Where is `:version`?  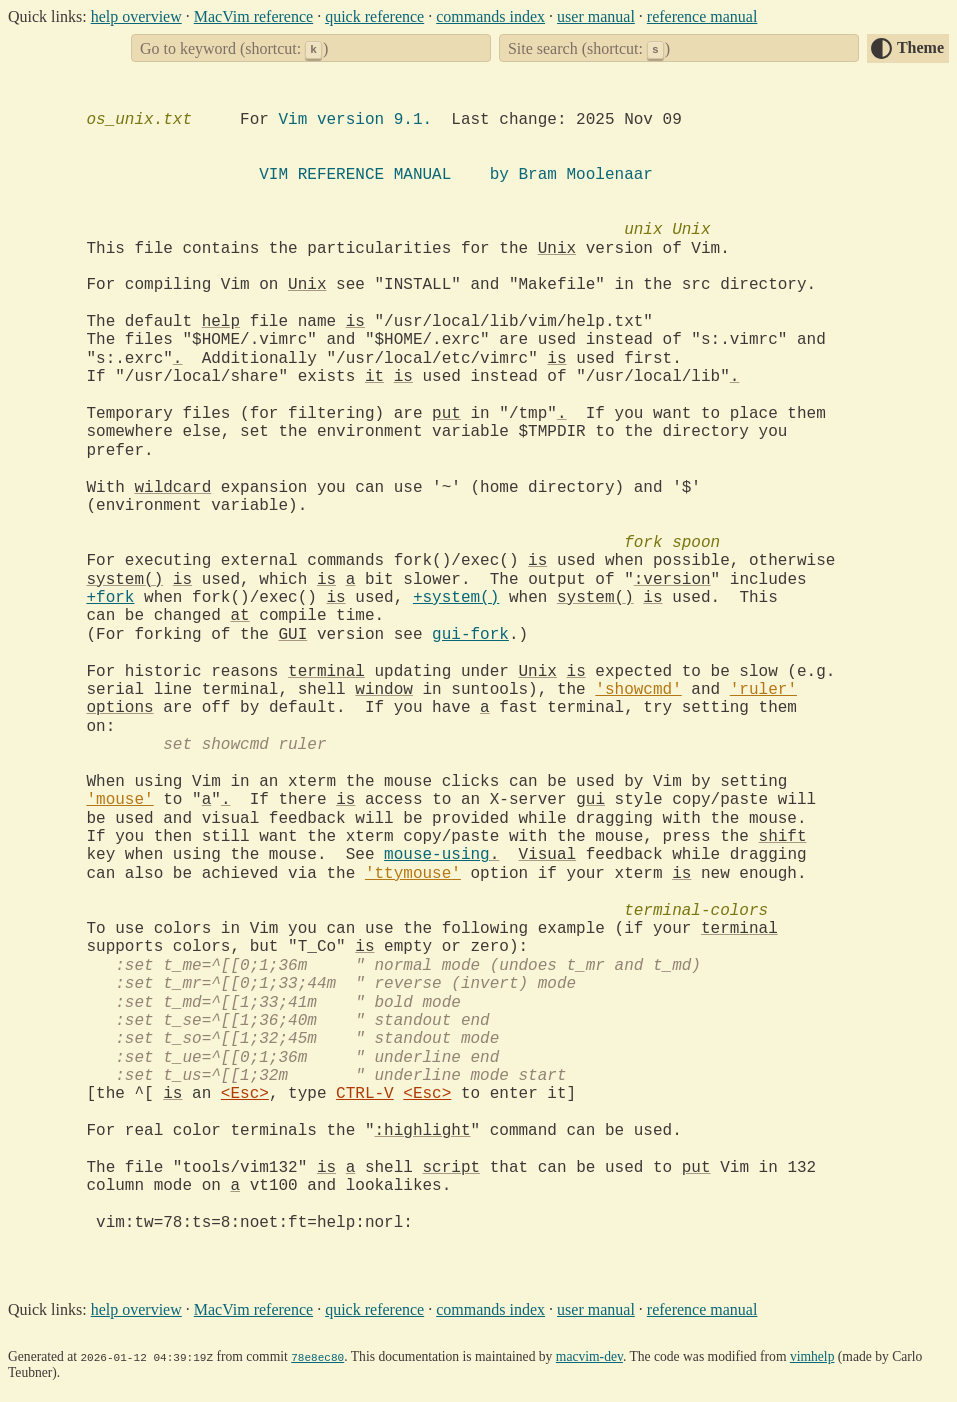
:version is located at coordinates (672, 580).